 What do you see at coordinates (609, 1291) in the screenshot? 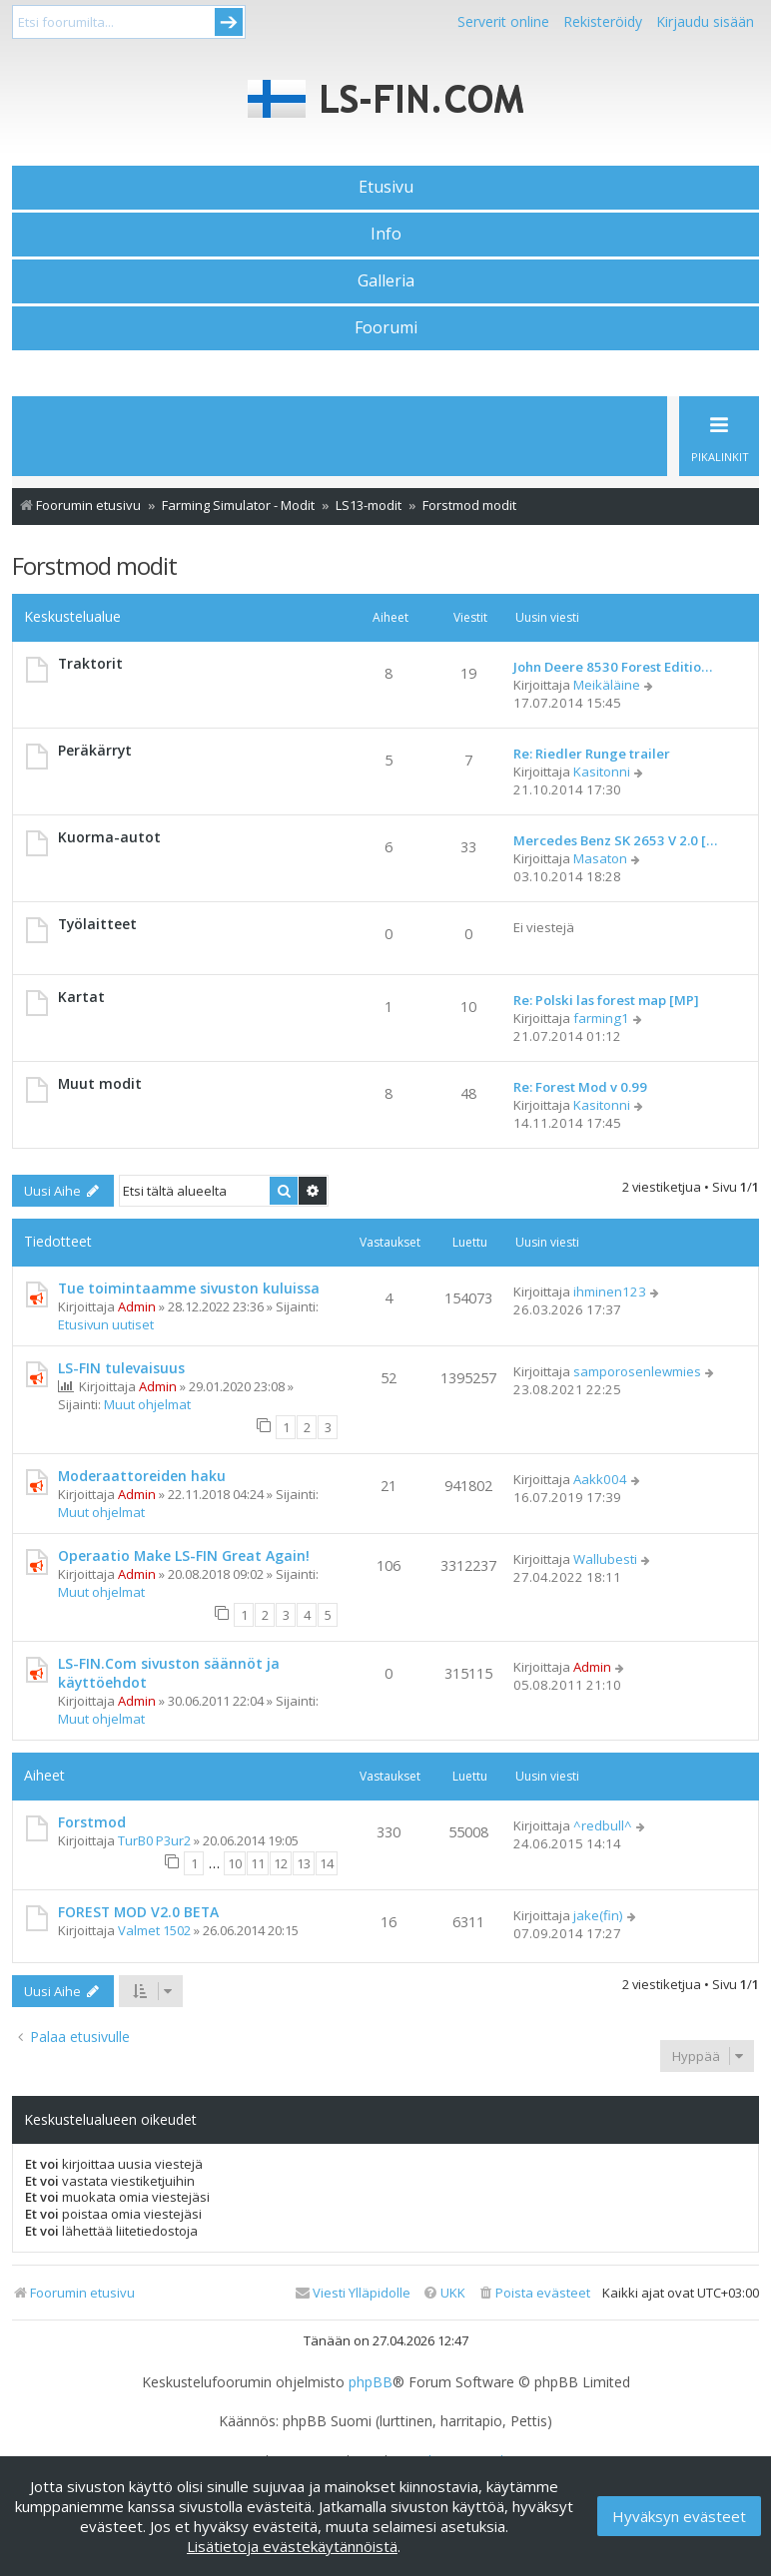
I see `ihminen123` at bounding box center [609, 1291].